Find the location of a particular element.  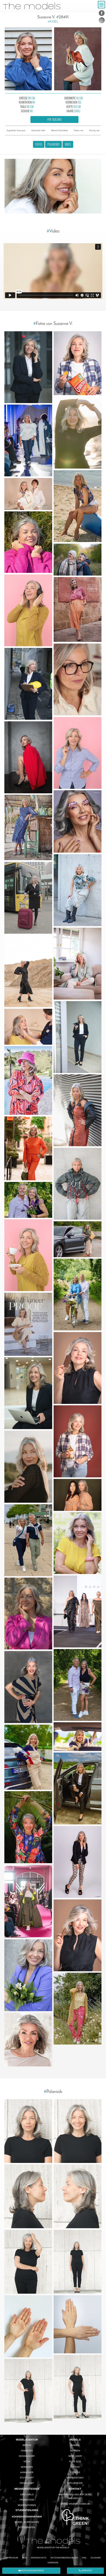

Frankfurt is located at coordinates (27, 2483).